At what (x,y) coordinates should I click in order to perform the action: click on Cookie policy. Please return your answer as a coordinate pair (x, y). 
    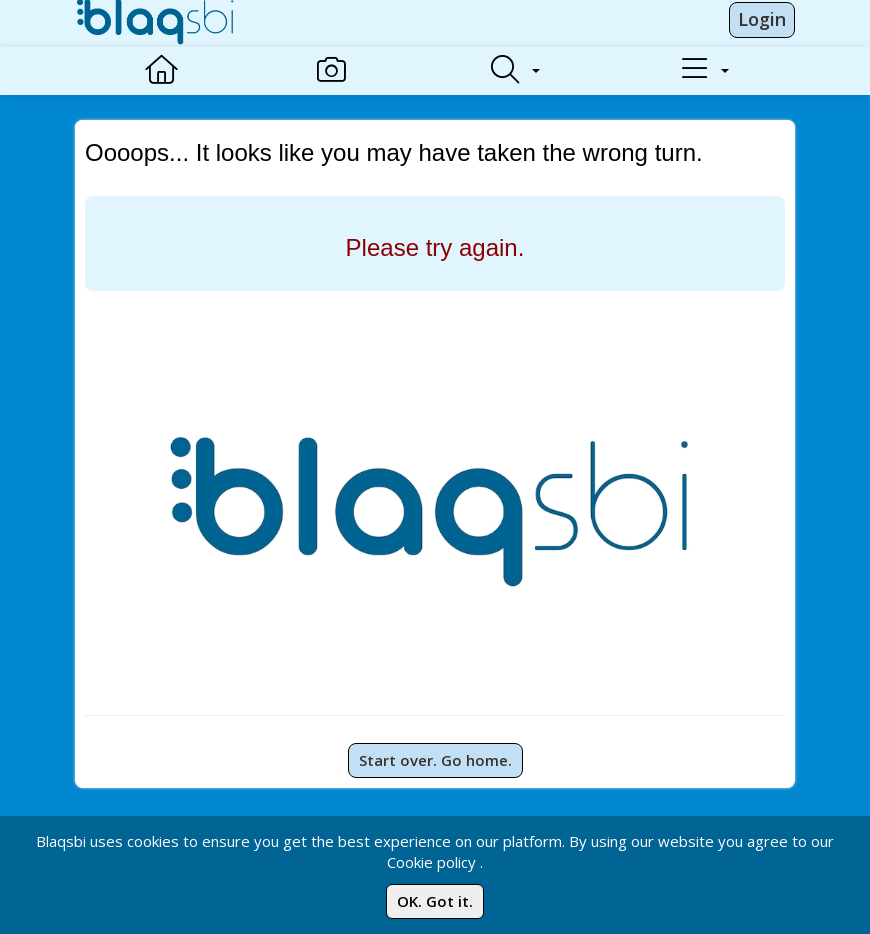
    Looking at the image, I should click on (431, 862).